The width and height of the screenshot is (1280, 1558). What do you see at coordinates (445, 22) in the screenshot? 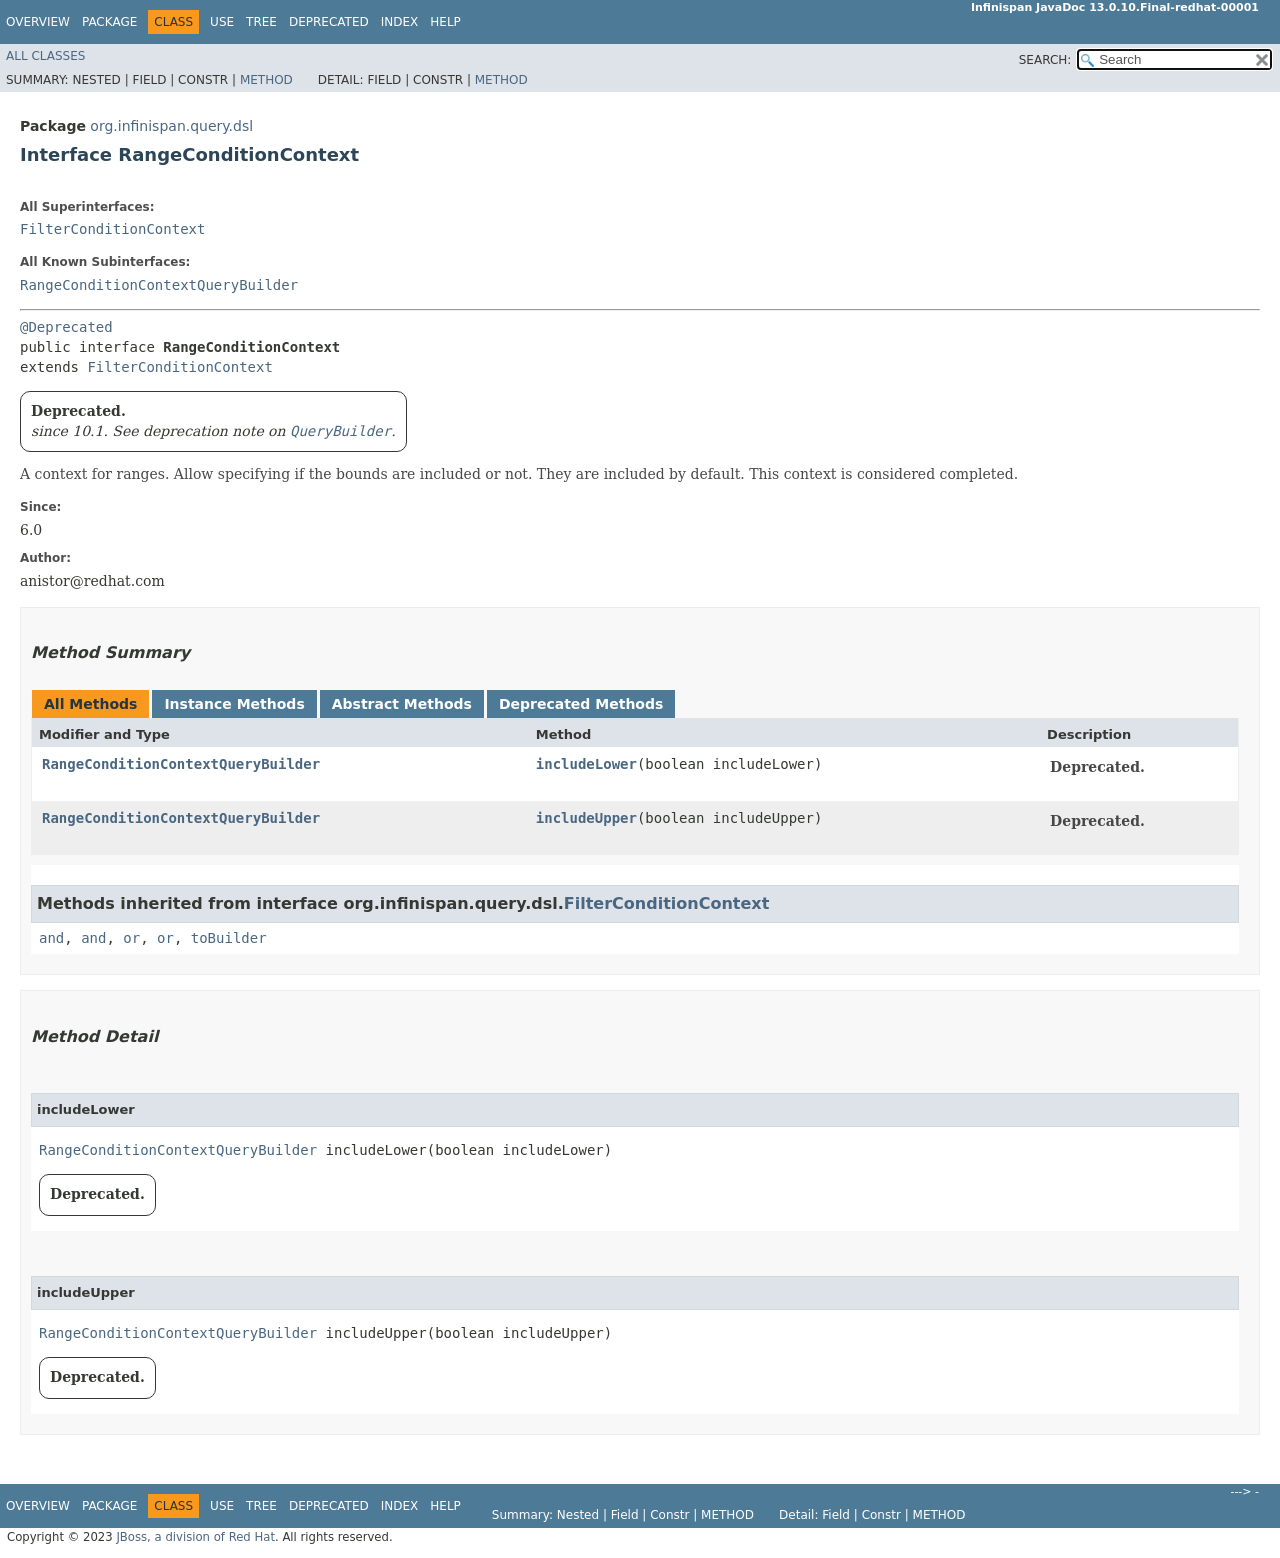
I see `Help` at bounding box center [445, 22].